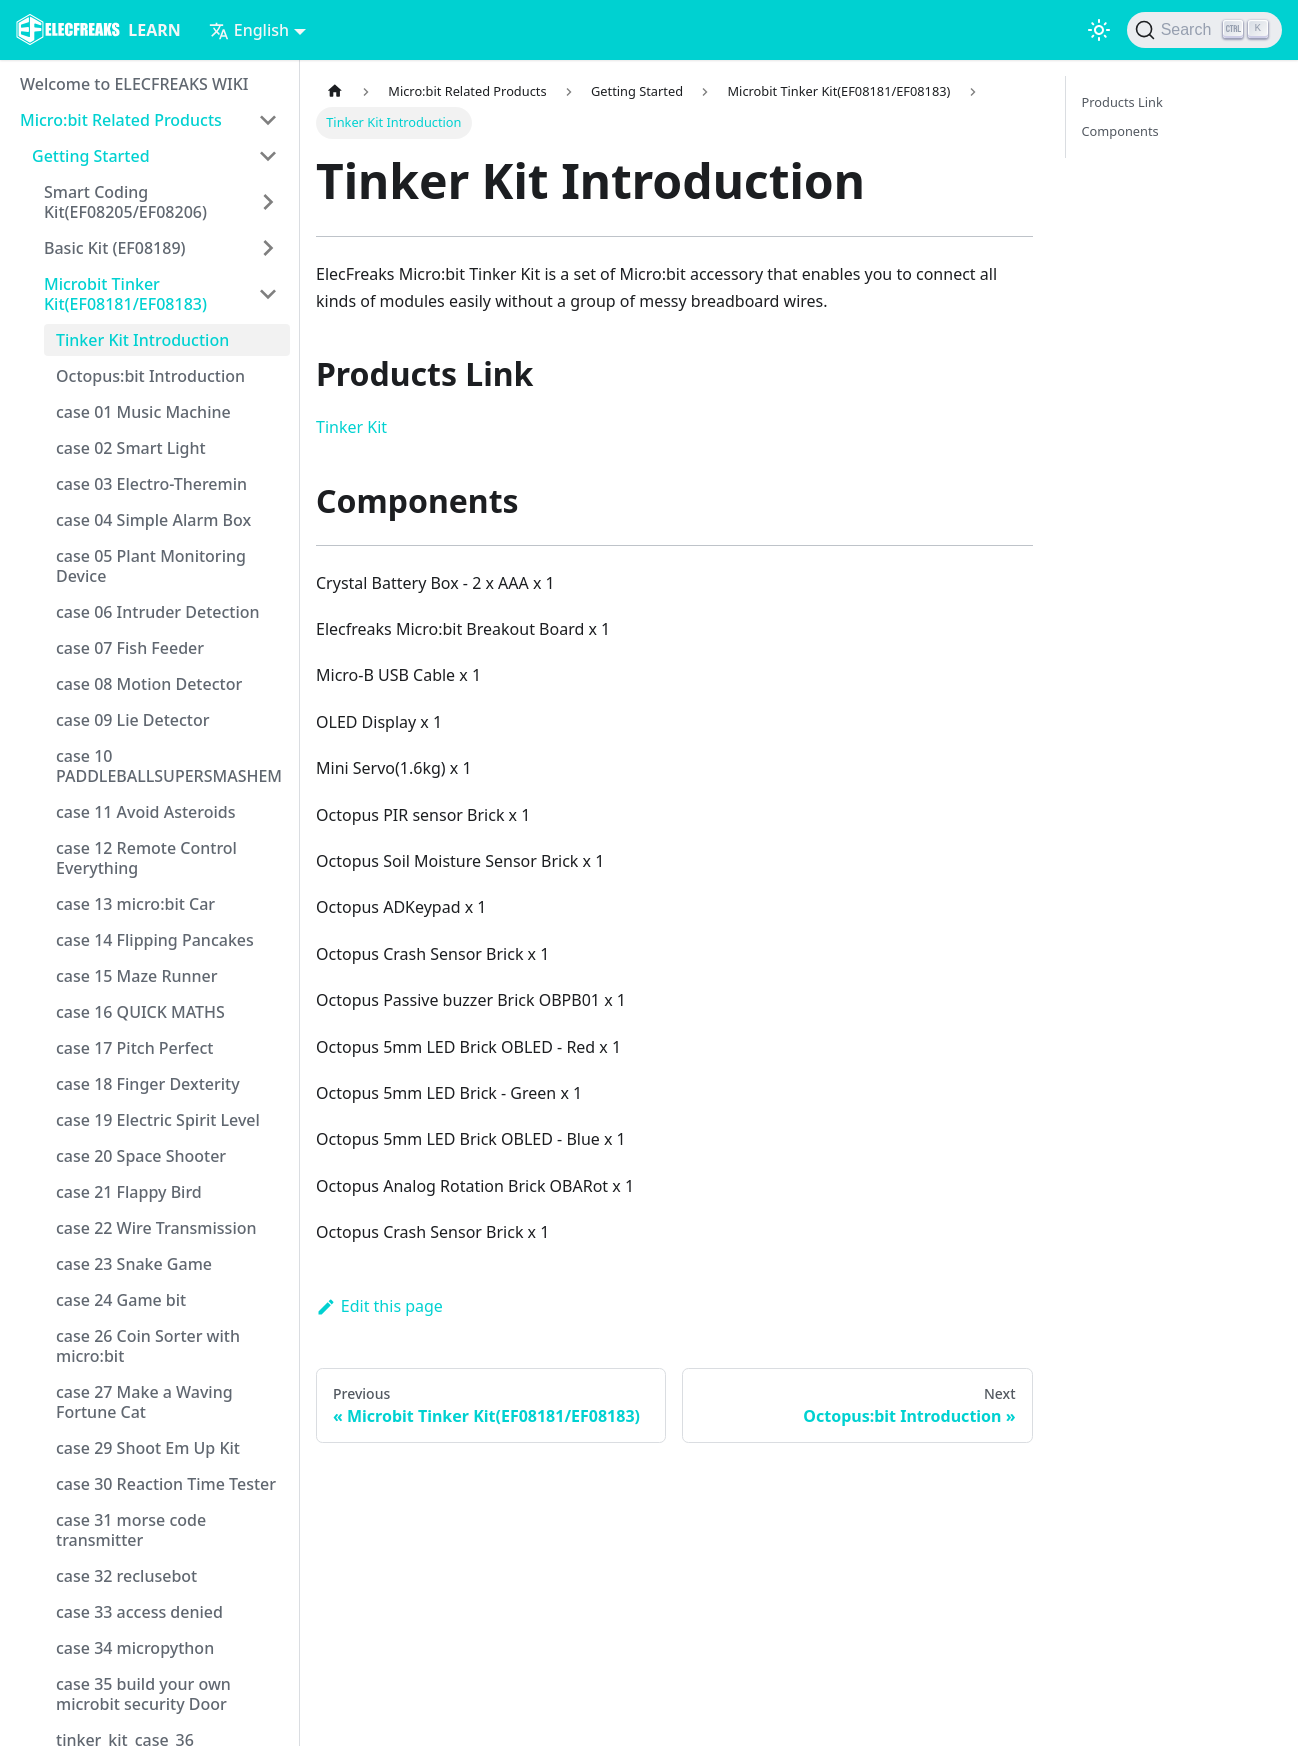  Describe the element at coordinates (1099, 30) in the screenshot. I see `[Switch between dark and light mode (currently light mode)]` at that location.